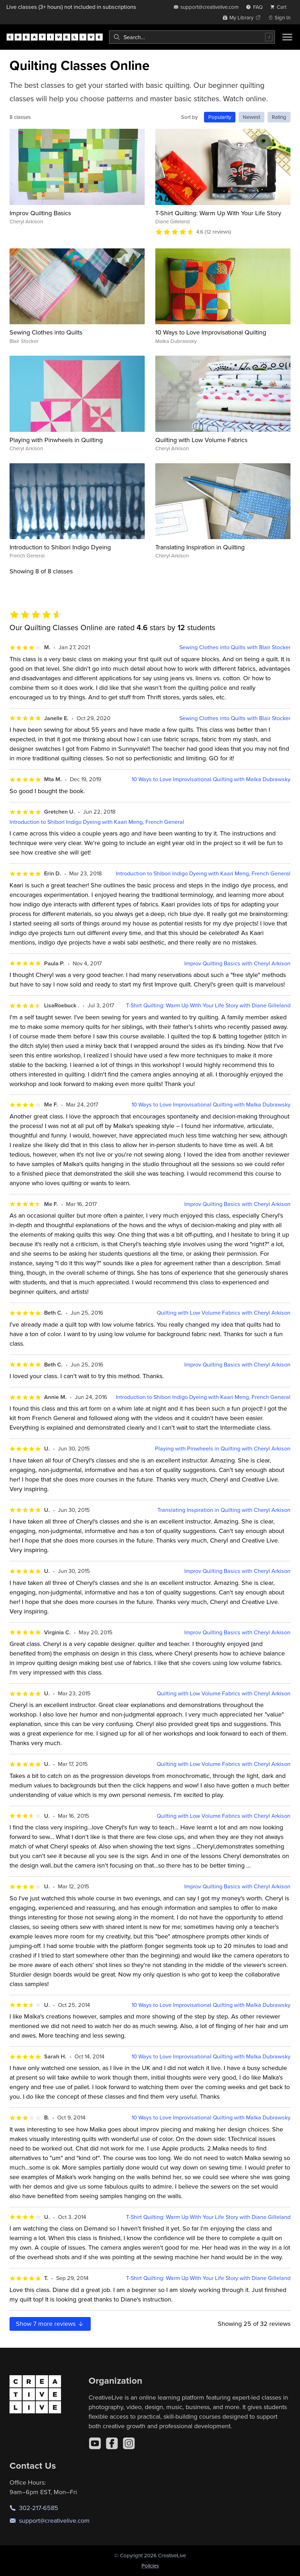 Image resolution: width=300 pixels, height=2576 pixels. Describe the element at coordinates (60, 547) in the screenshot. I see `Introduction to Shibori Indigo Dyeing` at that location.